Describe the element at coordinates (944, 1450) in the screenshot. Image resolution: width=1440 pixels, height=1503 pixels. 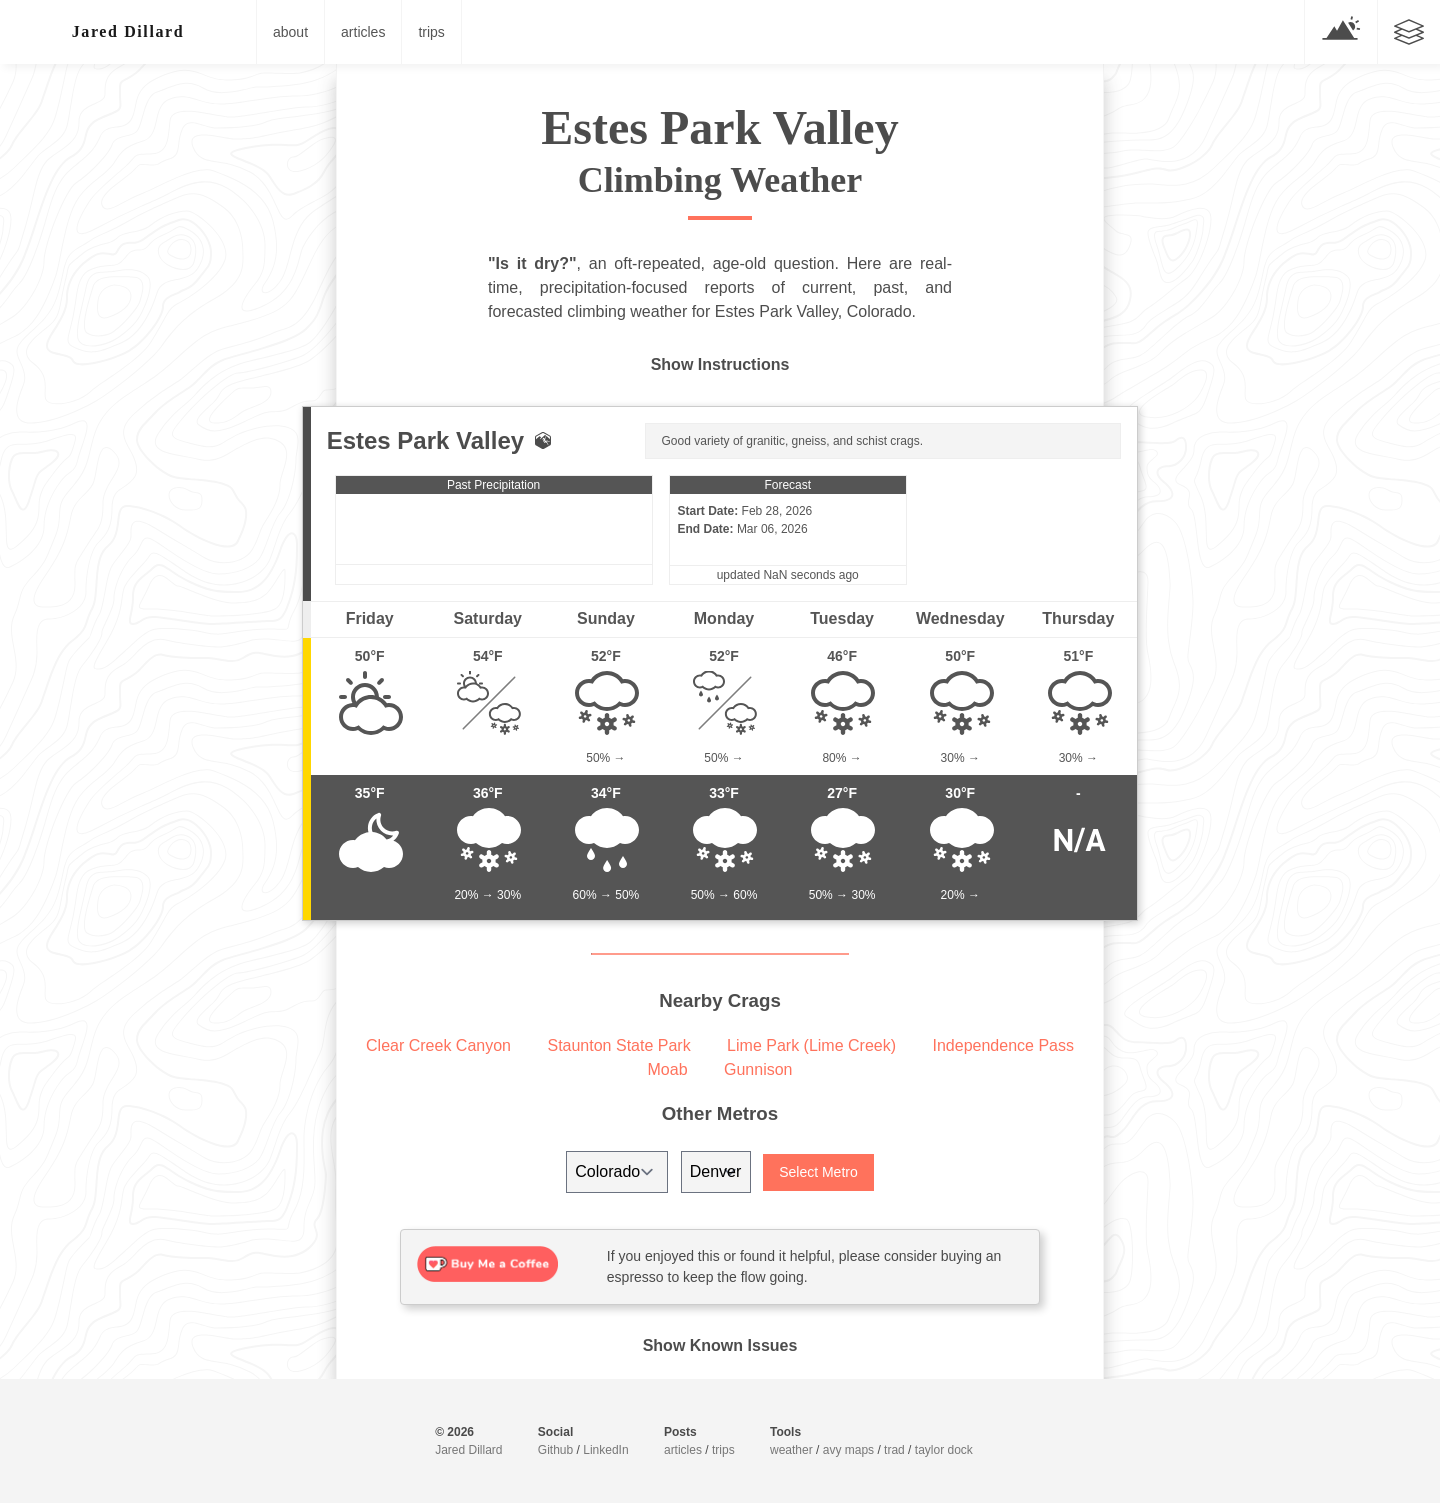
I see `taylor dock` at that location.